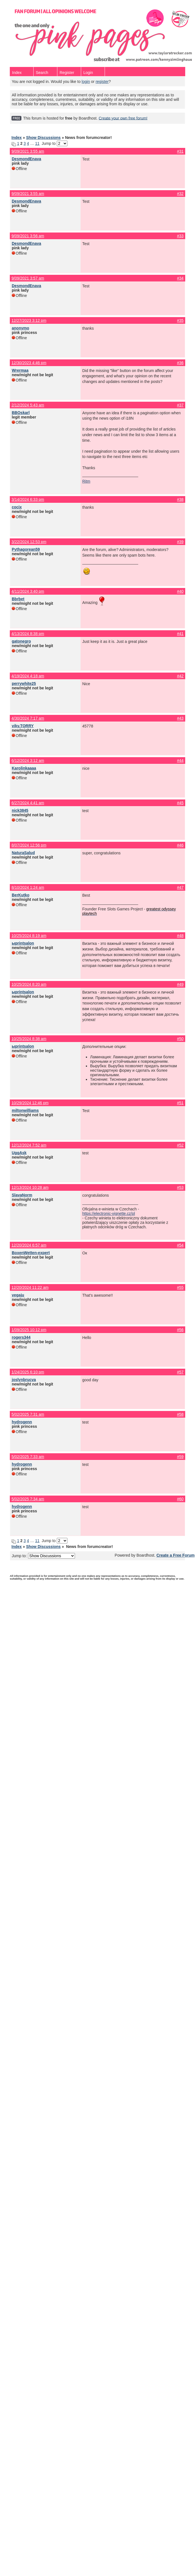 This screenshot has width=195, height=2576. I want to click on 9/09/2021 3:57 am, so click(27, 278).